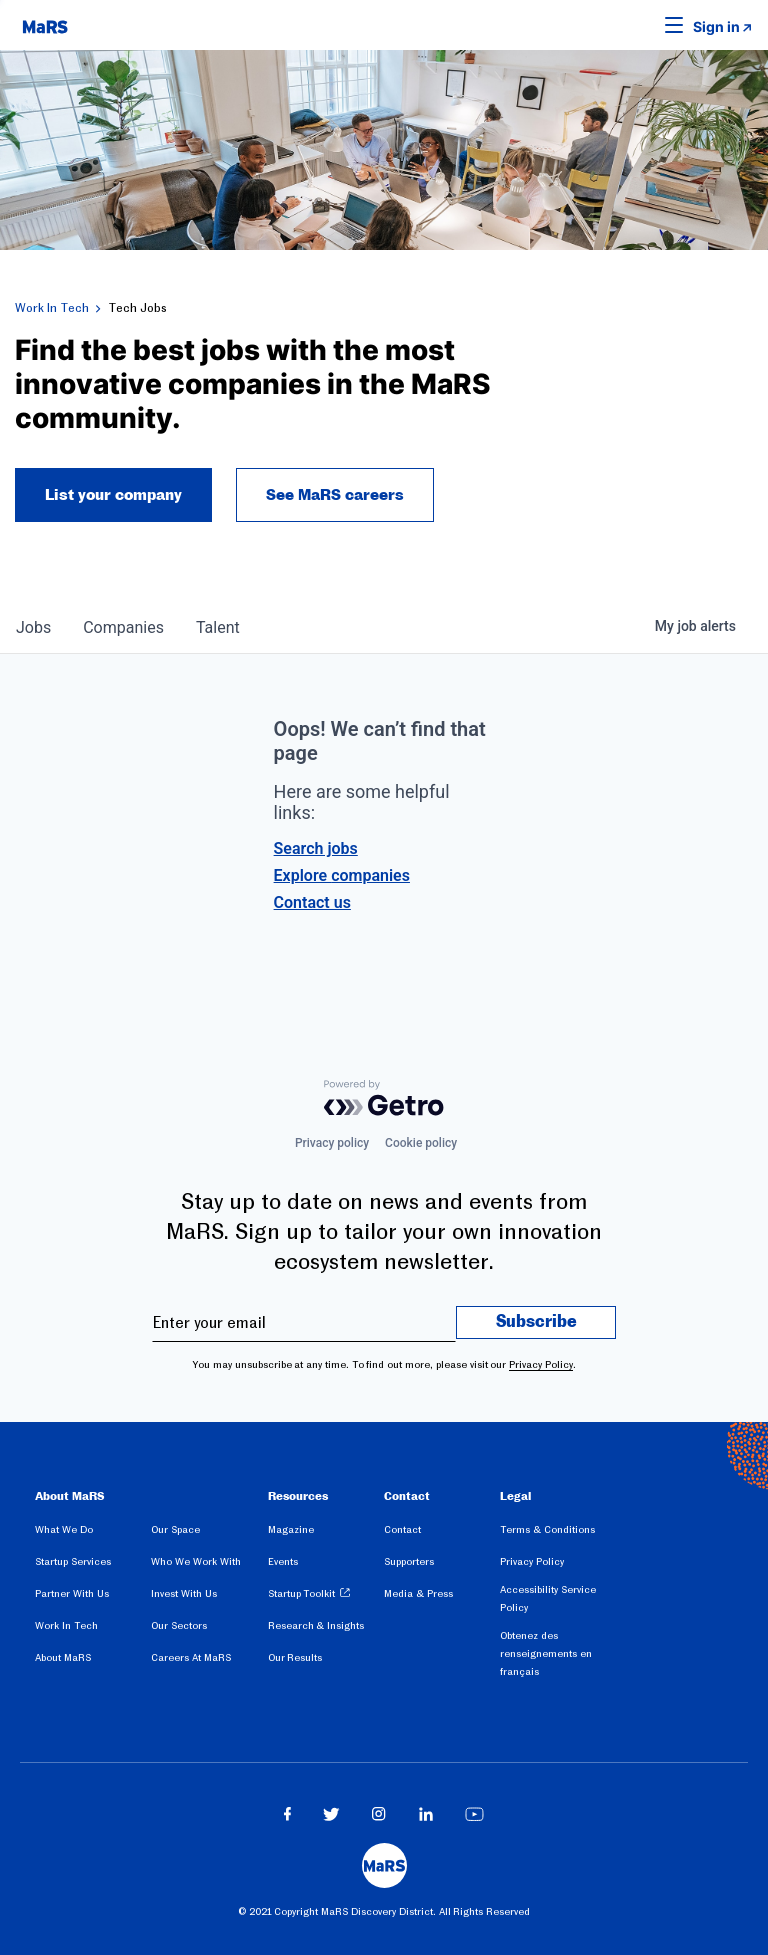 Image resolution: width=768 pixels, height=1955 pixels. What do you see at coordinates (295, 1657) in the screenshot?
I see `Our Results` at bounding box center [295, 1657].